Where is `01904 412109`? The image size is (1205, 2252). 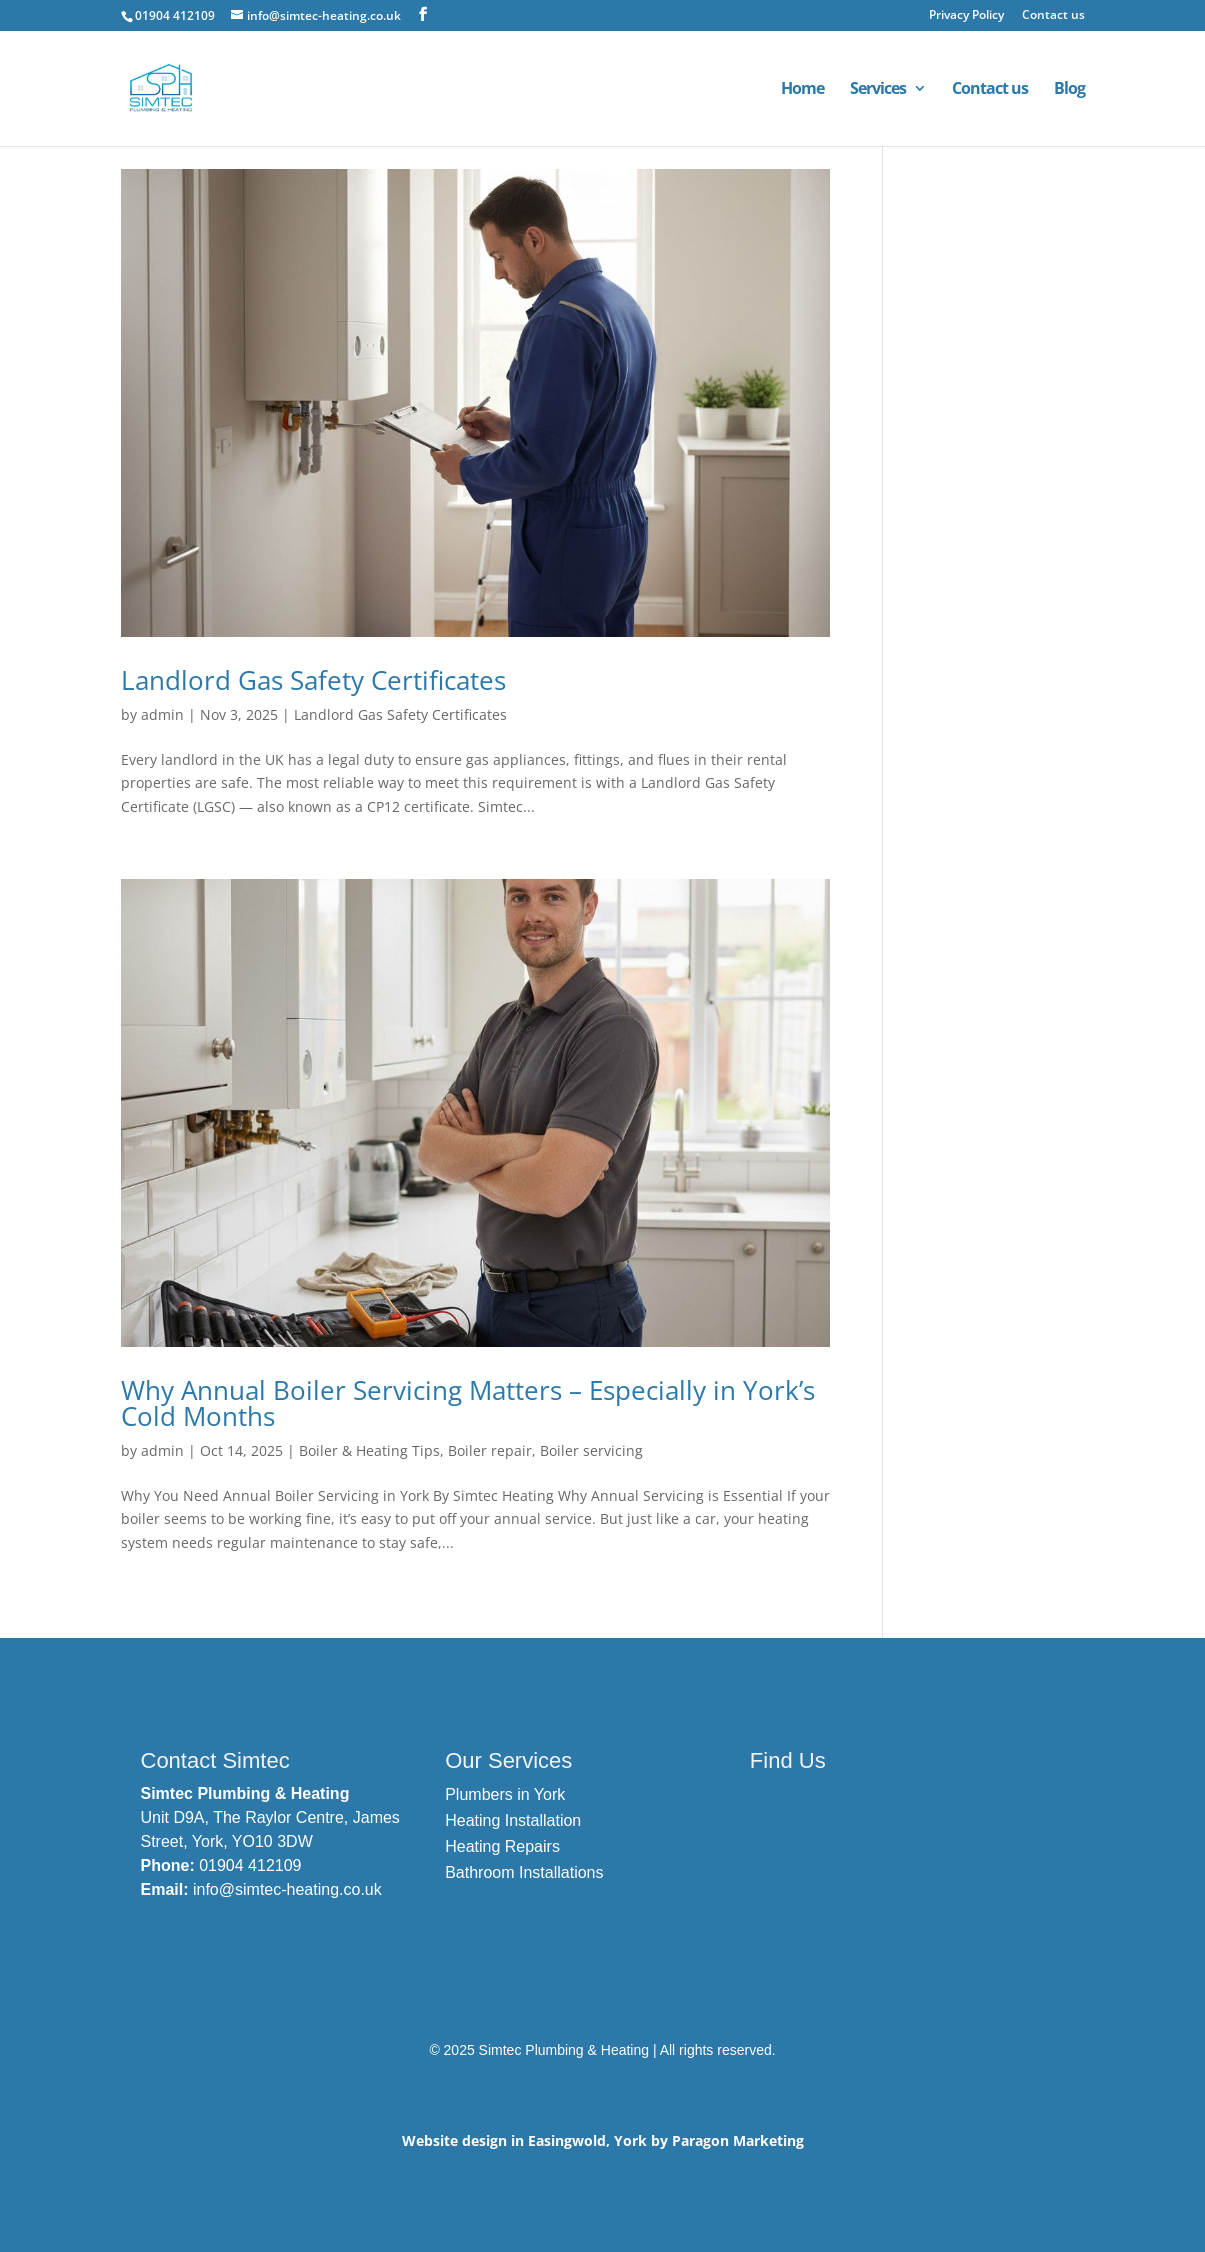 01904 412109 is located at coordinates (250, 1865).